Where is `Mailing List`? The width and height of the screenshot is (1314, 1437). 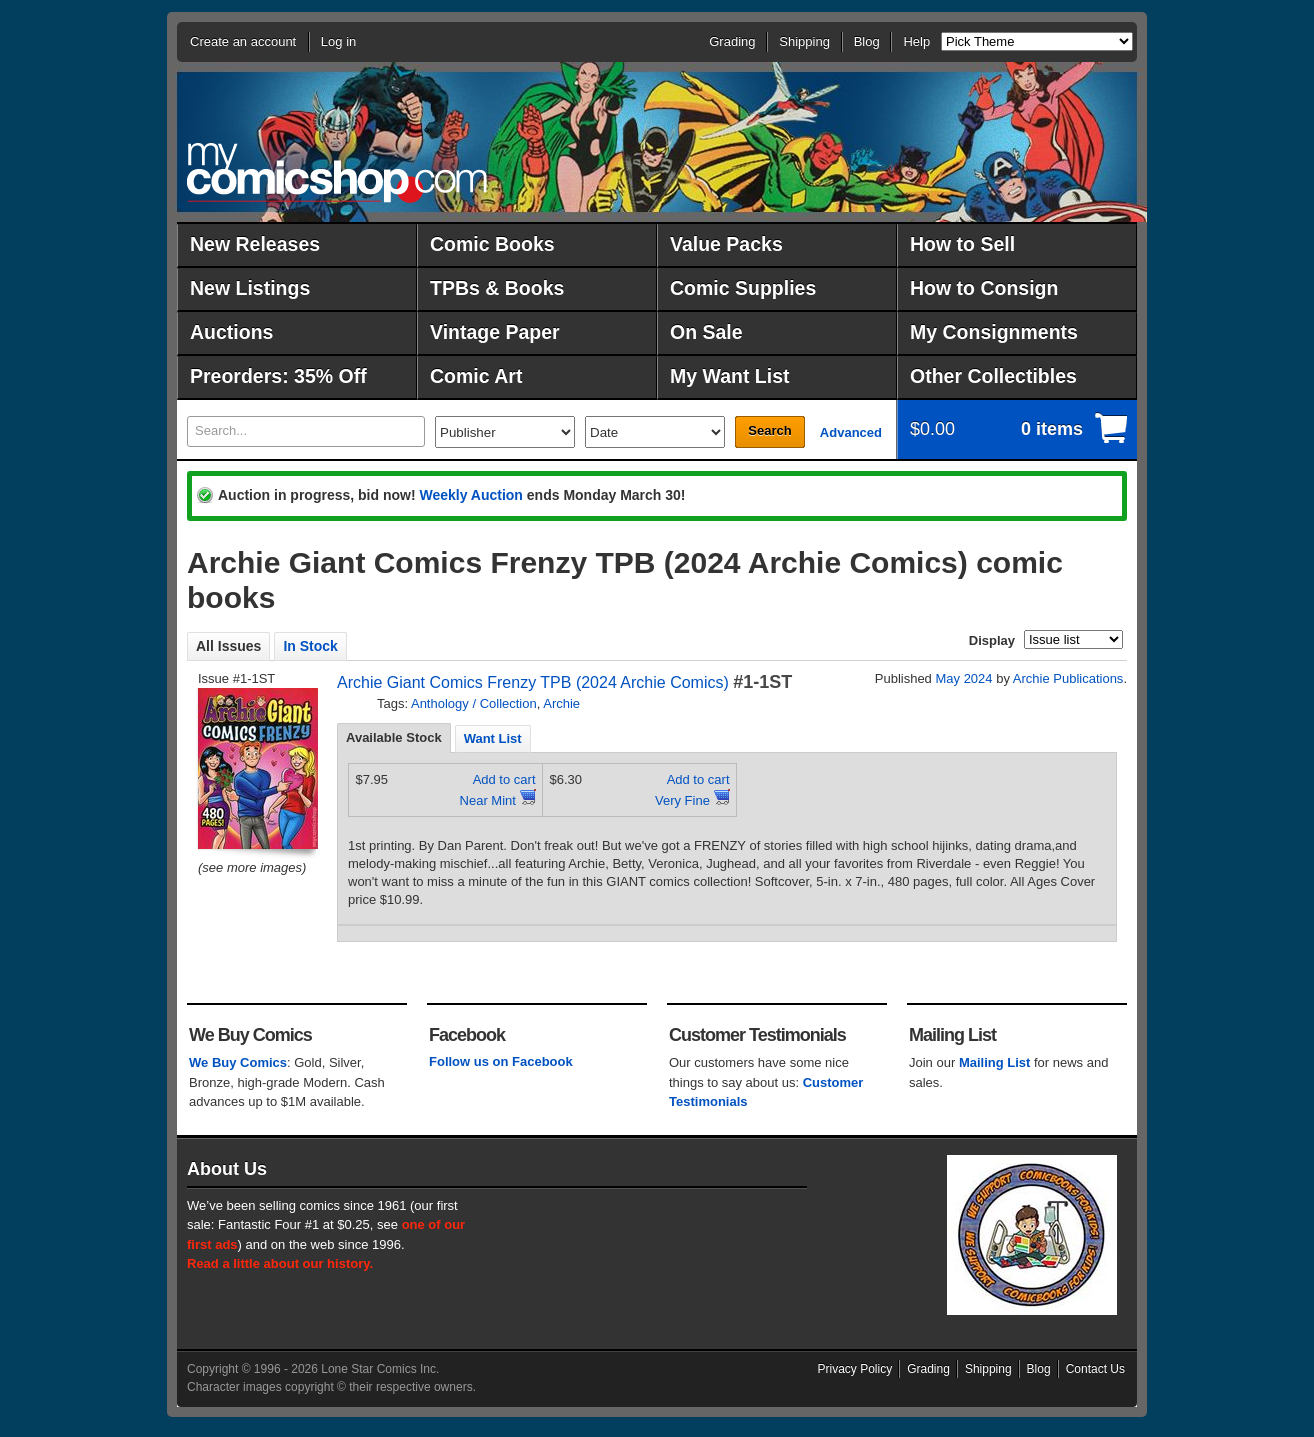 Mailing List is located at coordinates (995, 1062).